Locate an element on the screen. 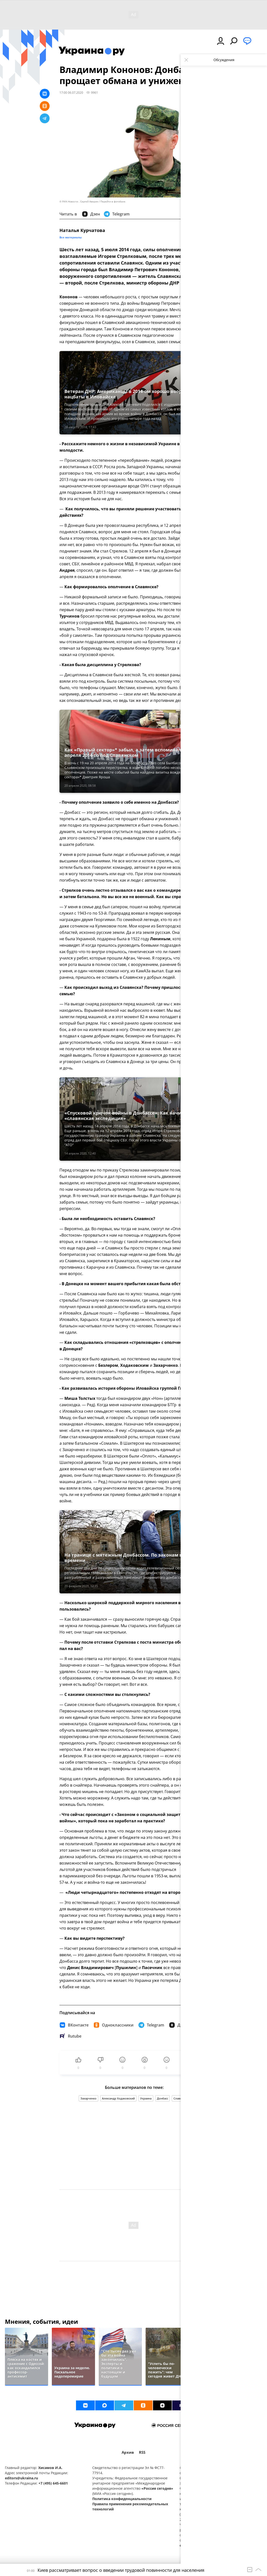  Александр Ходаковский is located at coordinates (118, 2098).